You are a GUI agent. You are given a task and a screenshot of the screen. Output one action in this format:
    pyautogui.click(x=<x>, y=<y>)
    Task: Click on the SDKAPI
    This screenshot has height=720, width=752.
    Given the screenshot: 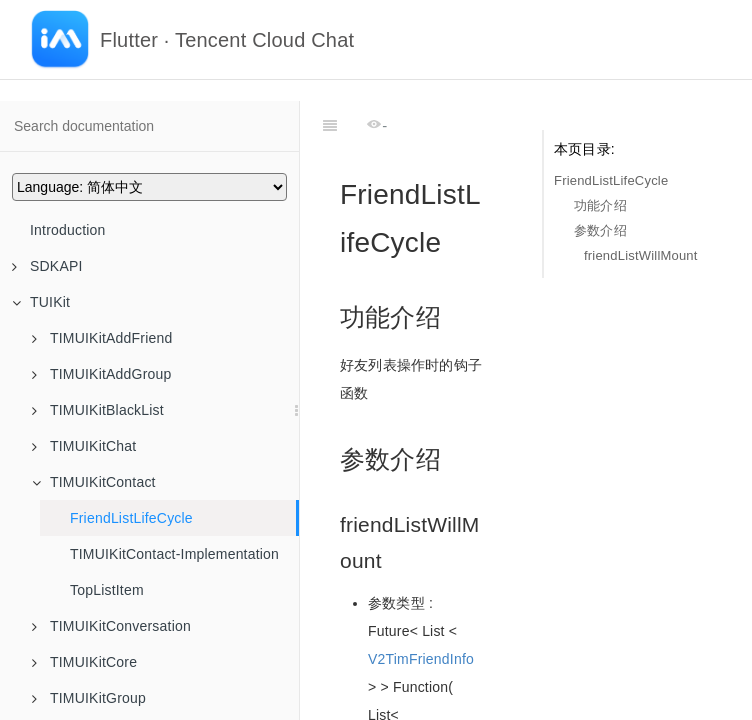 What is the action you would take?
    pyautogui.click(x=47, y=266)
    